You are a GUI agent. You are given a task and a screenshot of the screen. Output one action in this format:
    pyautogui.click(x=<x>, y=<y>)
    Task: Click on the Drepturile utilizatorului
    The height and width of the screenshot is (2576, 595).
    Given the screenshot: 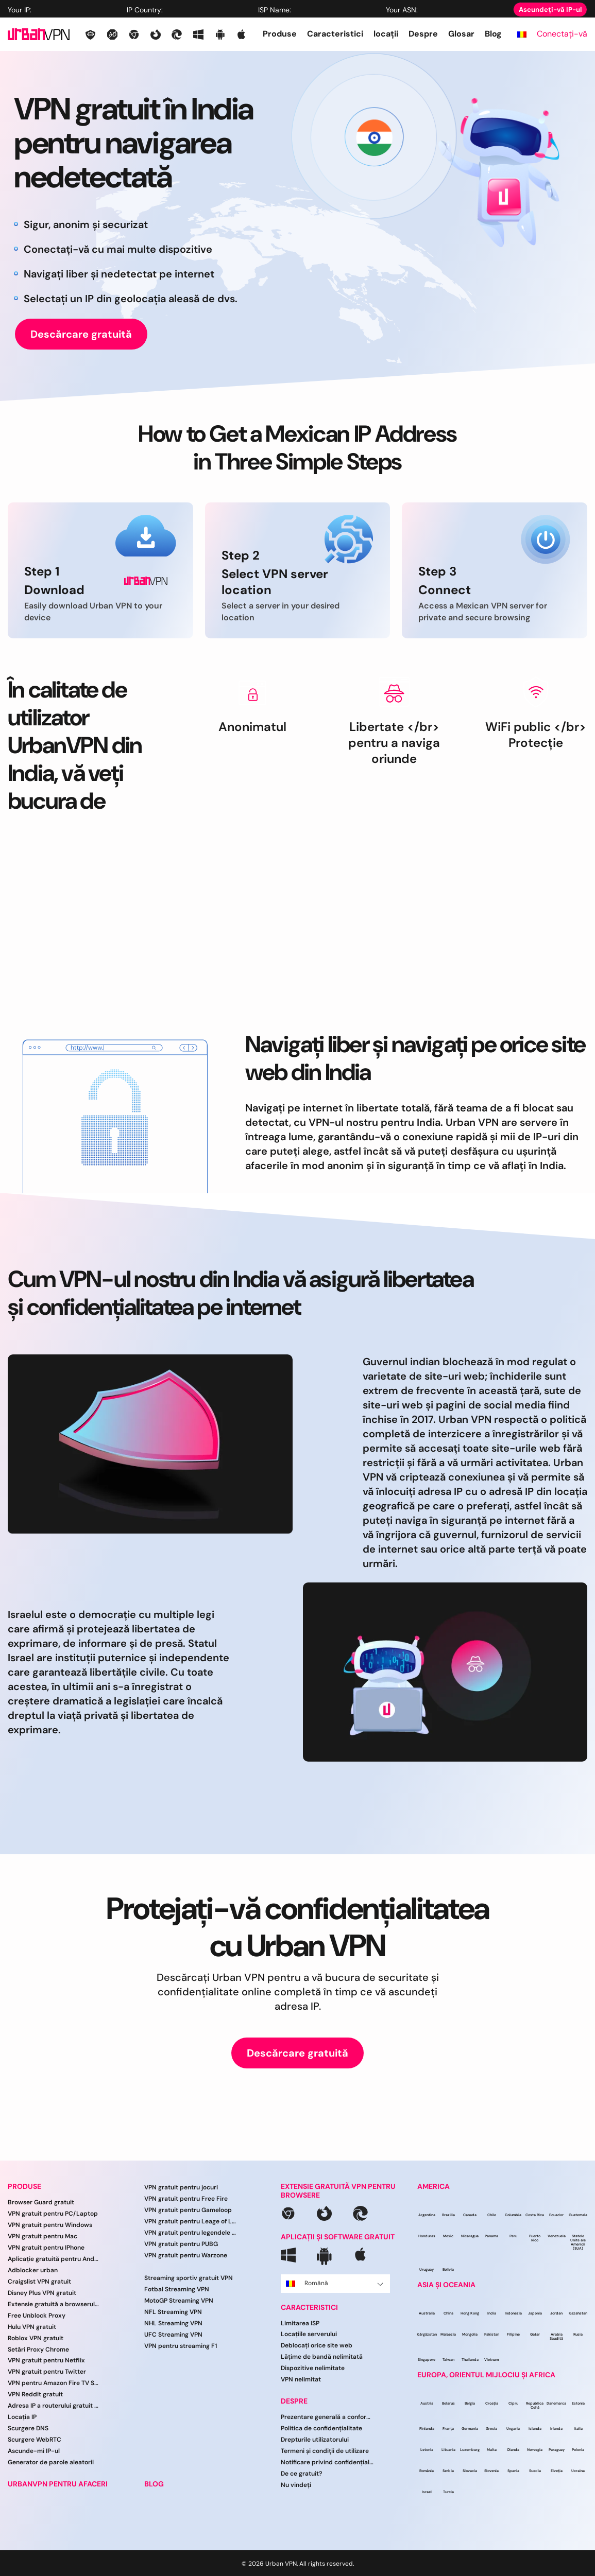 What is the action you would take?
    pyautogui.click(x=315, y=2439)
    